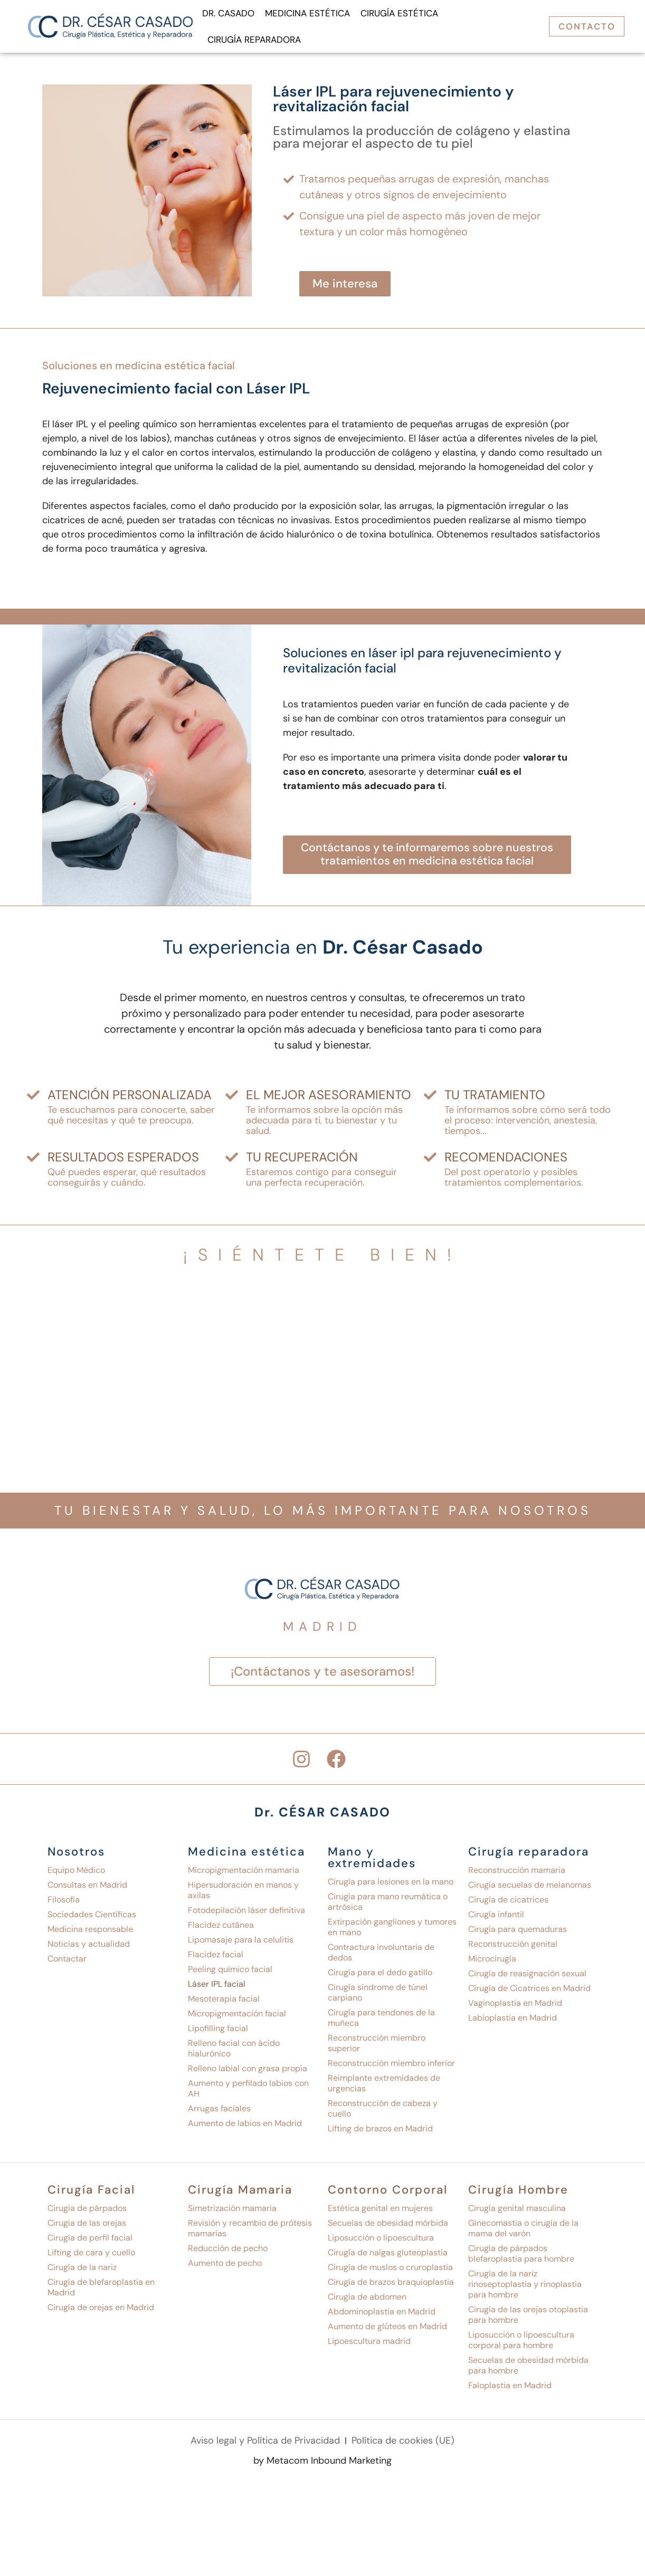 Image resolution: width=645 pixels, height=2576 pixels. What do you see at coordinates (529, 1889) in the screenshot?
I see `Cirugía secuelas de melanomas` at bounding box center [529, 1889].